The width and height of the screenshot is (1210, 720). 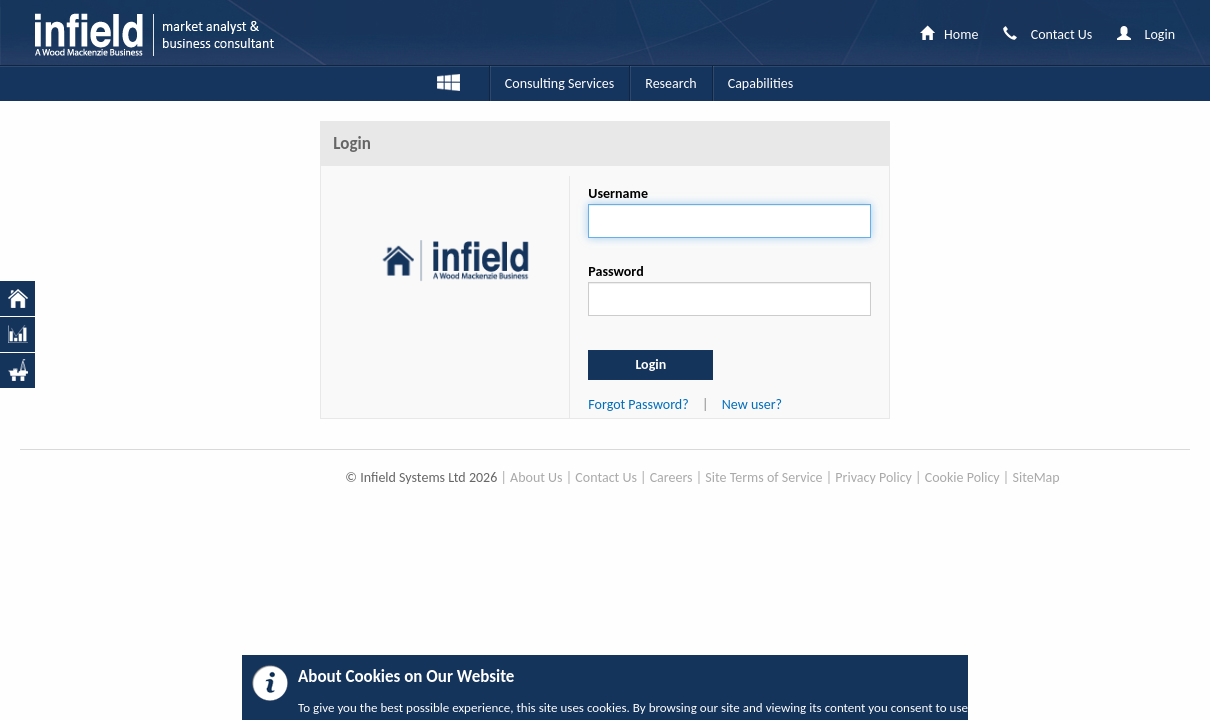 I want to click on About Us, so click(x=536, y=477).